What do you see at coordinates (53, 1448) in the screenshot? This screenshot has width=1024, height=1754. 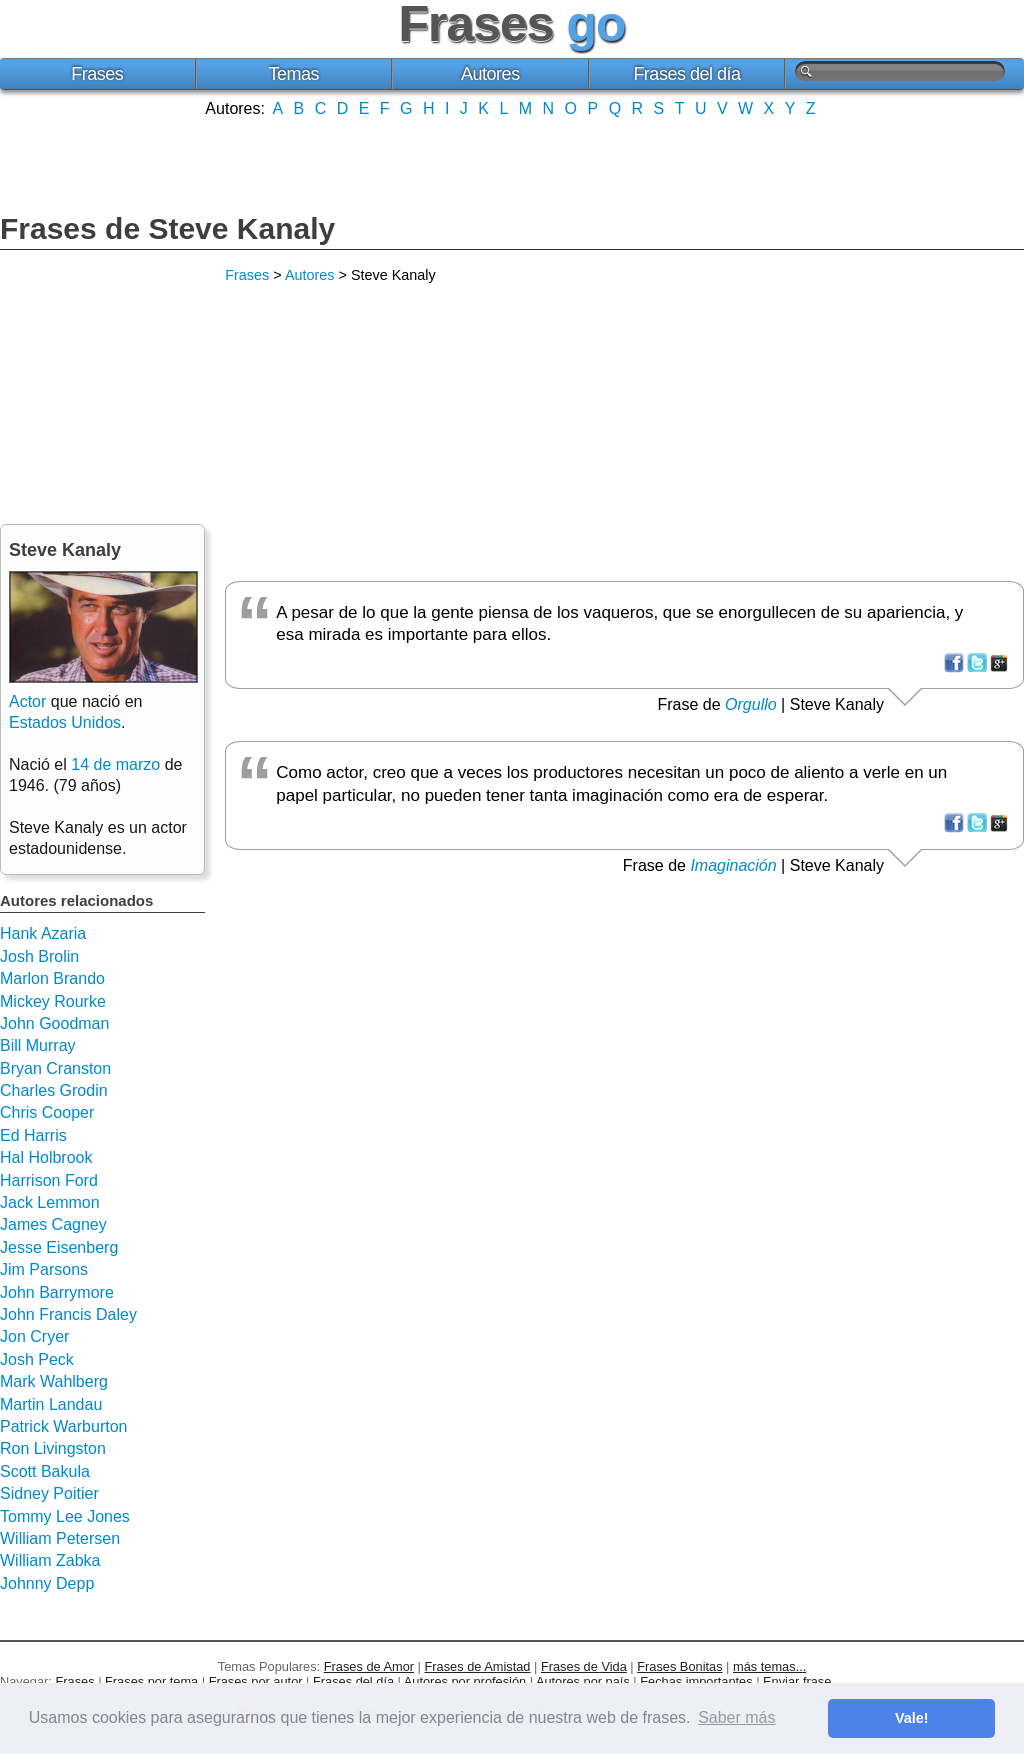 I see `Ron Livingston` at bounding box center [53, 1448].